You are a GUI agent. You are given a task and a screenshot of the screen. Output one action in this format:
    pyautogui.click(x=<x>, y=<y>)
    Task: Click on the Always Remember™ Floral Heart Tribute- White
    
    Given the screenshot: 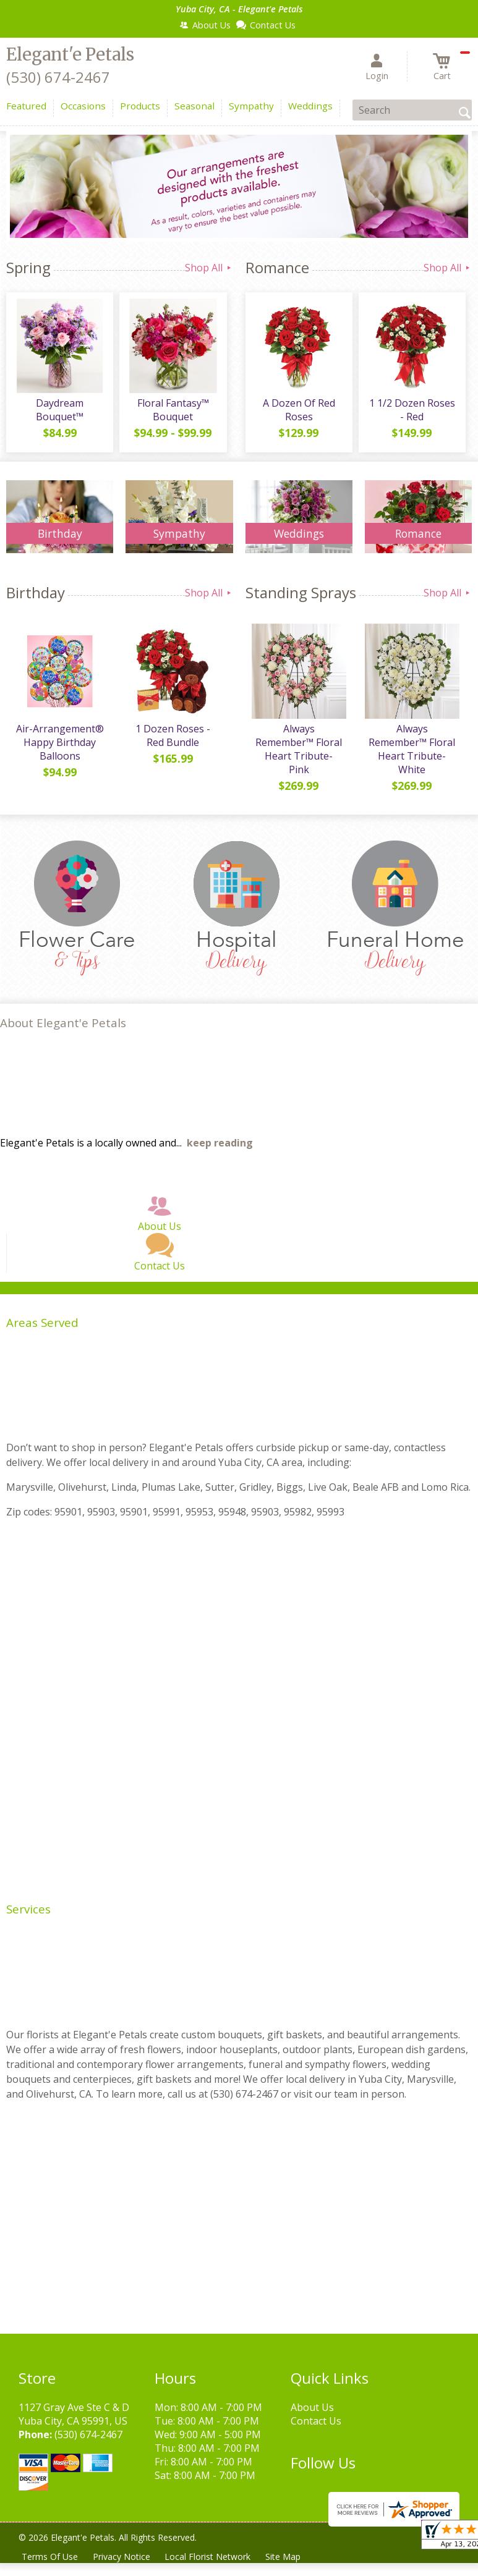 What is the action you would take?
    pyautogui.click(x=412, y=749)
    